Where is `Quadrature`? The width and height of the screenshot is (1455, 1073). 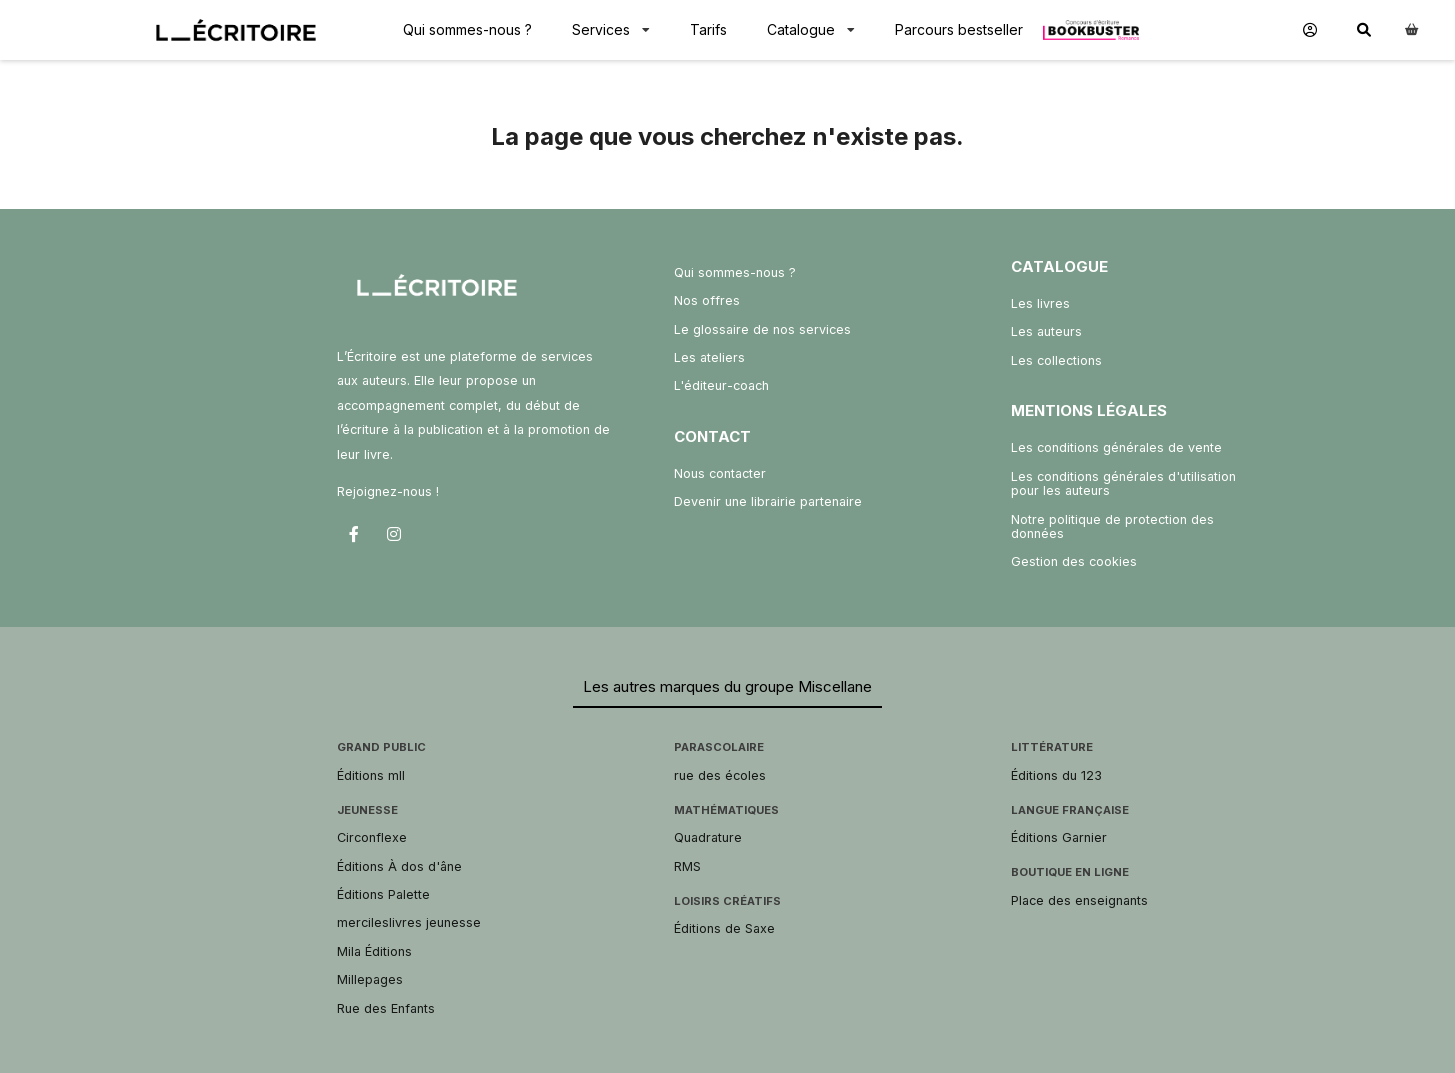
Quadrature is located at coordinates (708, 837).